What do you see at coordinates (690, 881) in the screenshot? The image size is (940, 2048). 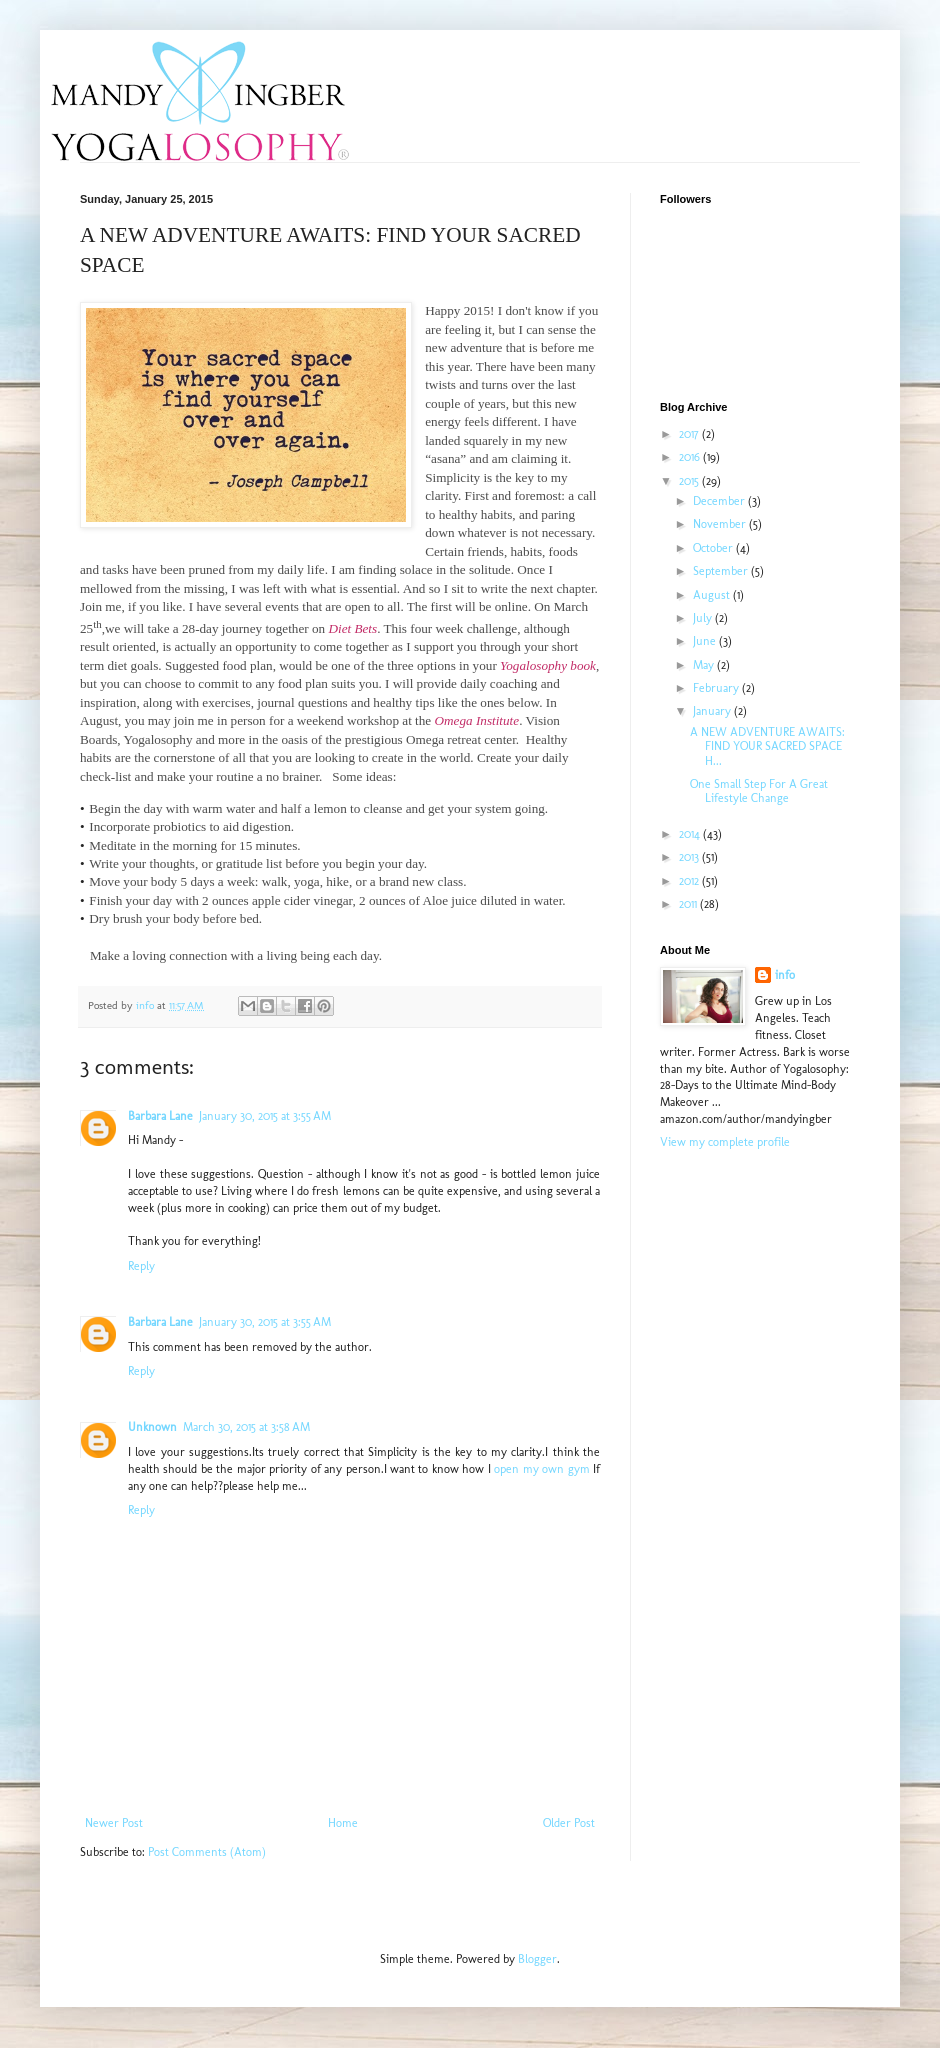 I see `2012` at bounding box center [690, 881].